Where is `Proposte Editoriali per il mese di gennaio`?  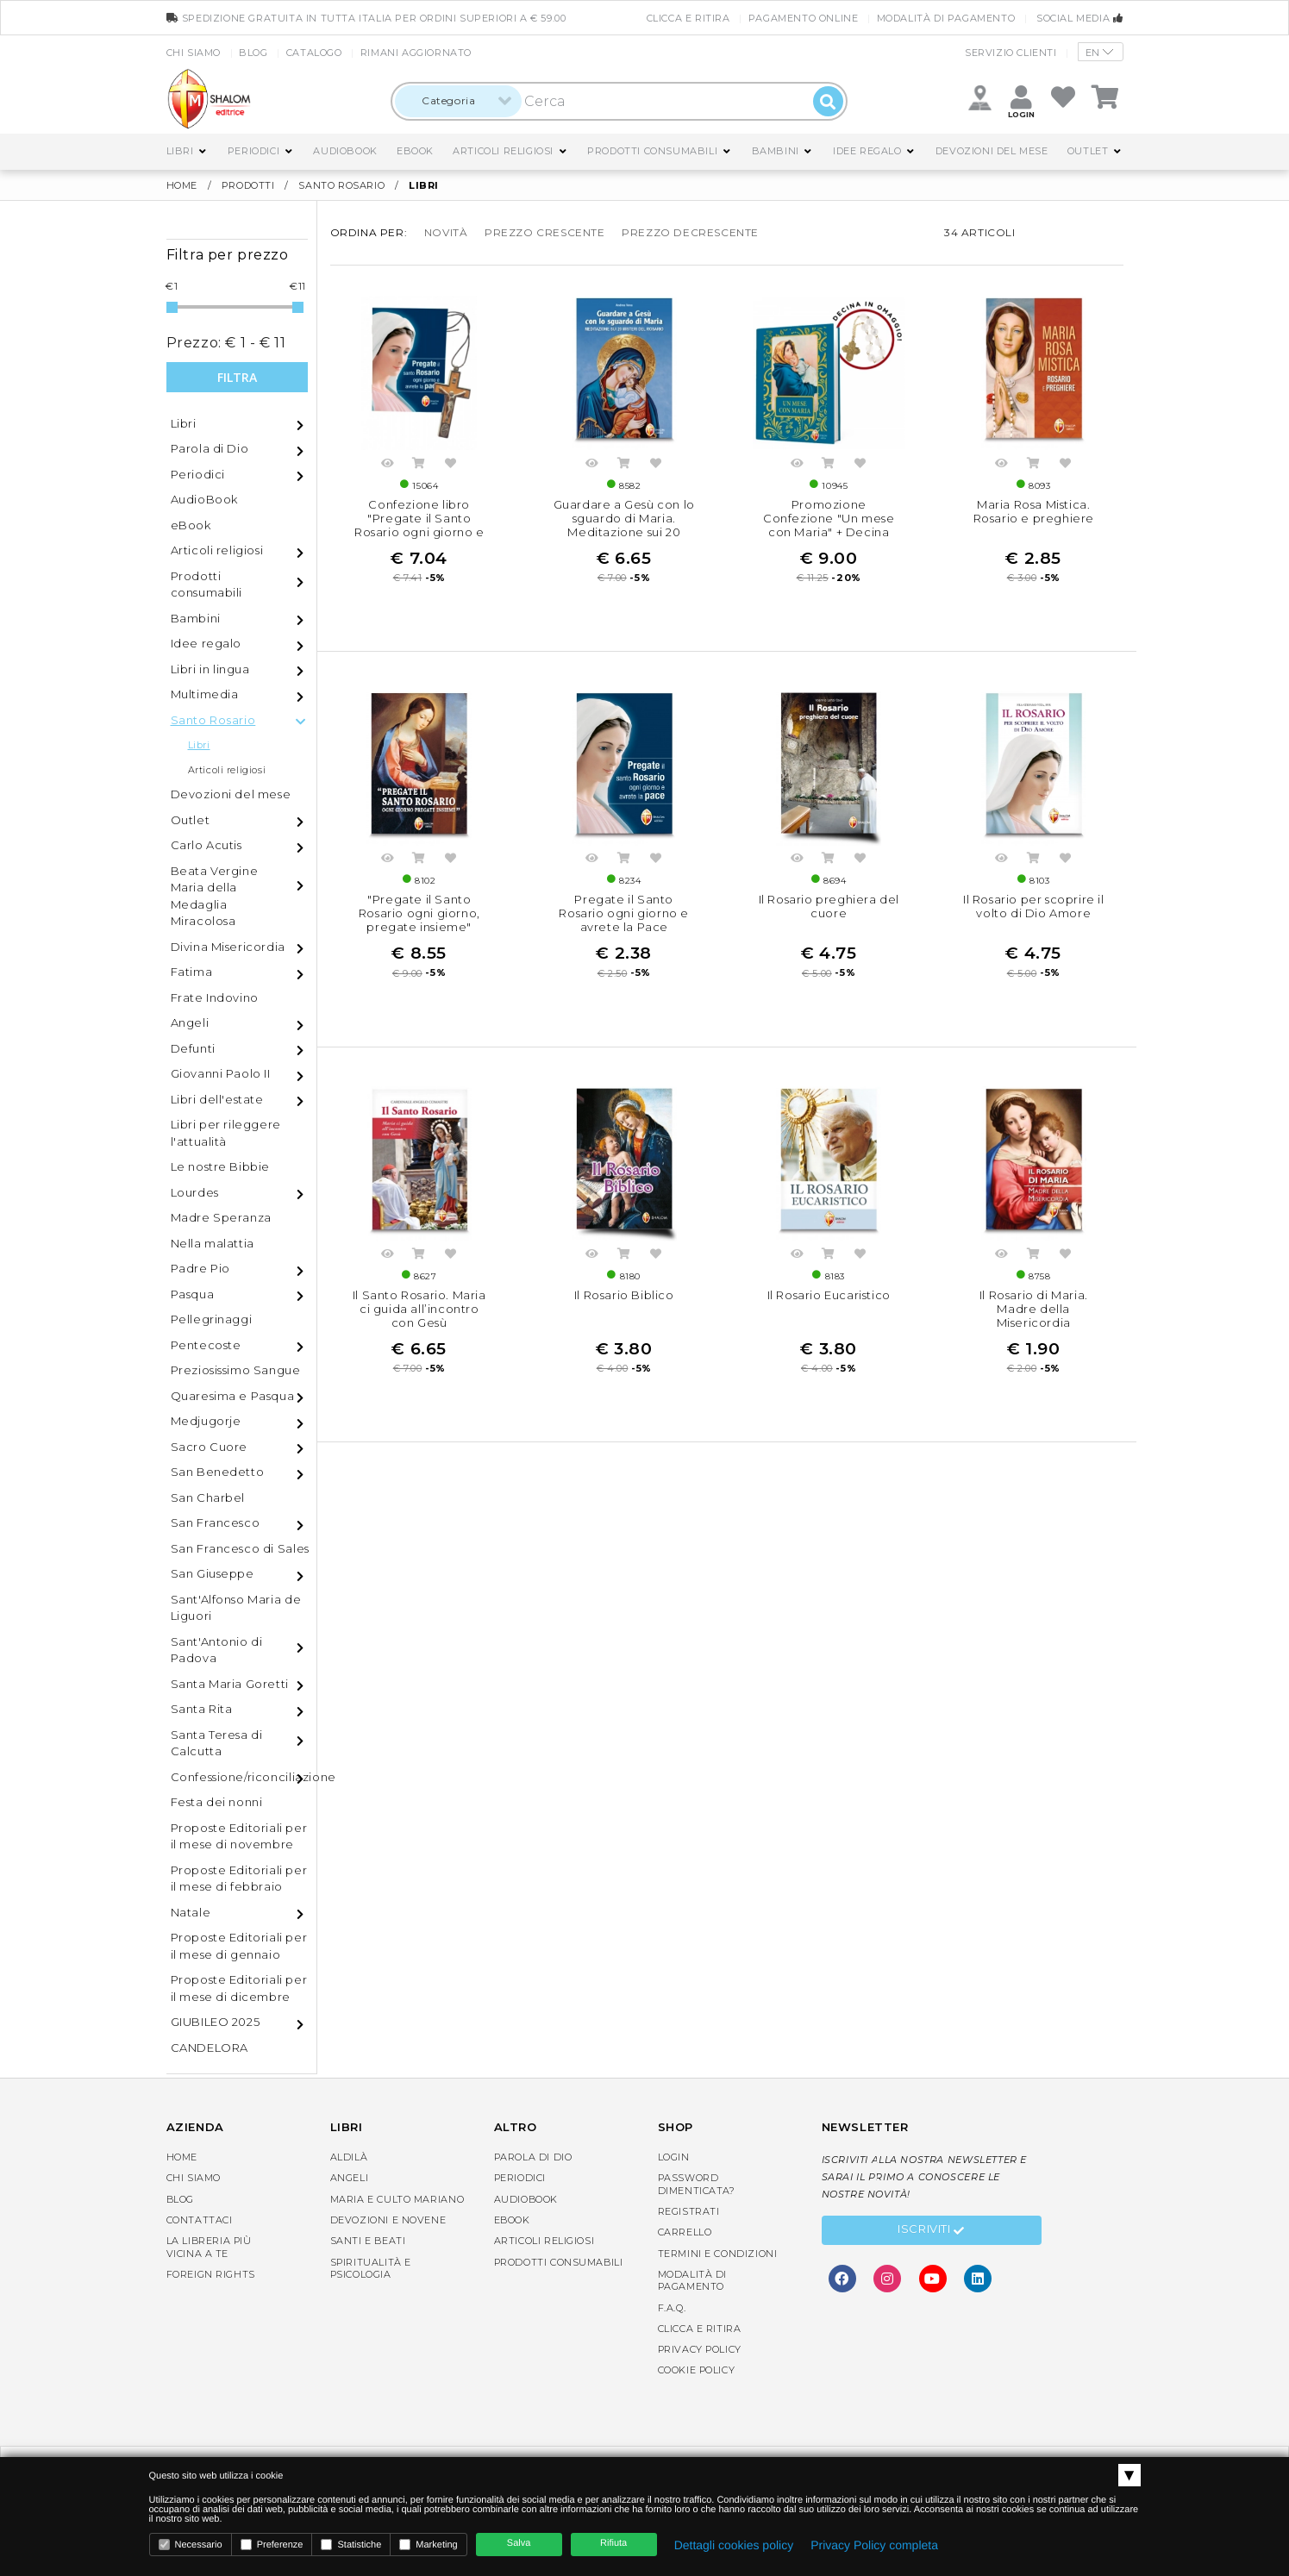 Proposte Editoriali per il mese di gennaio is located at coordinates (239, 1945).